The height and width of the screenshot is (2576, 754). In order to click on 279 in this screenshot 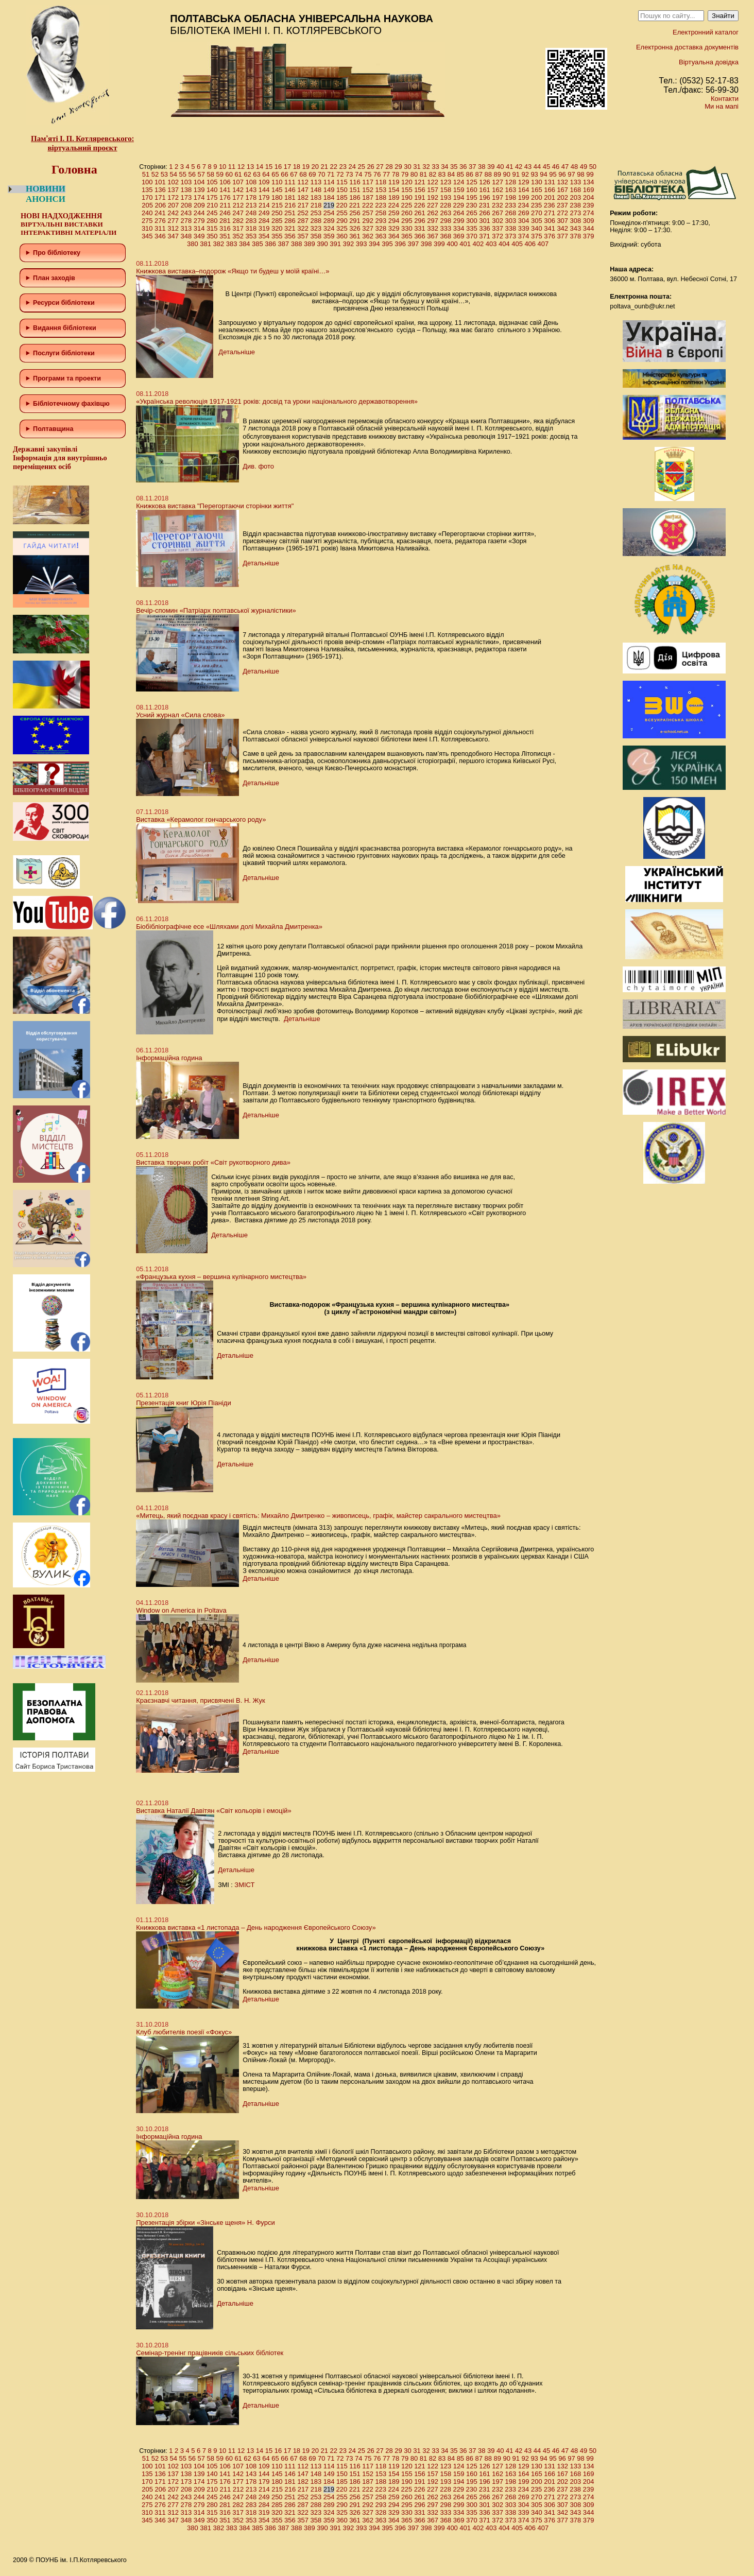, I will do `click(199, 220)`.